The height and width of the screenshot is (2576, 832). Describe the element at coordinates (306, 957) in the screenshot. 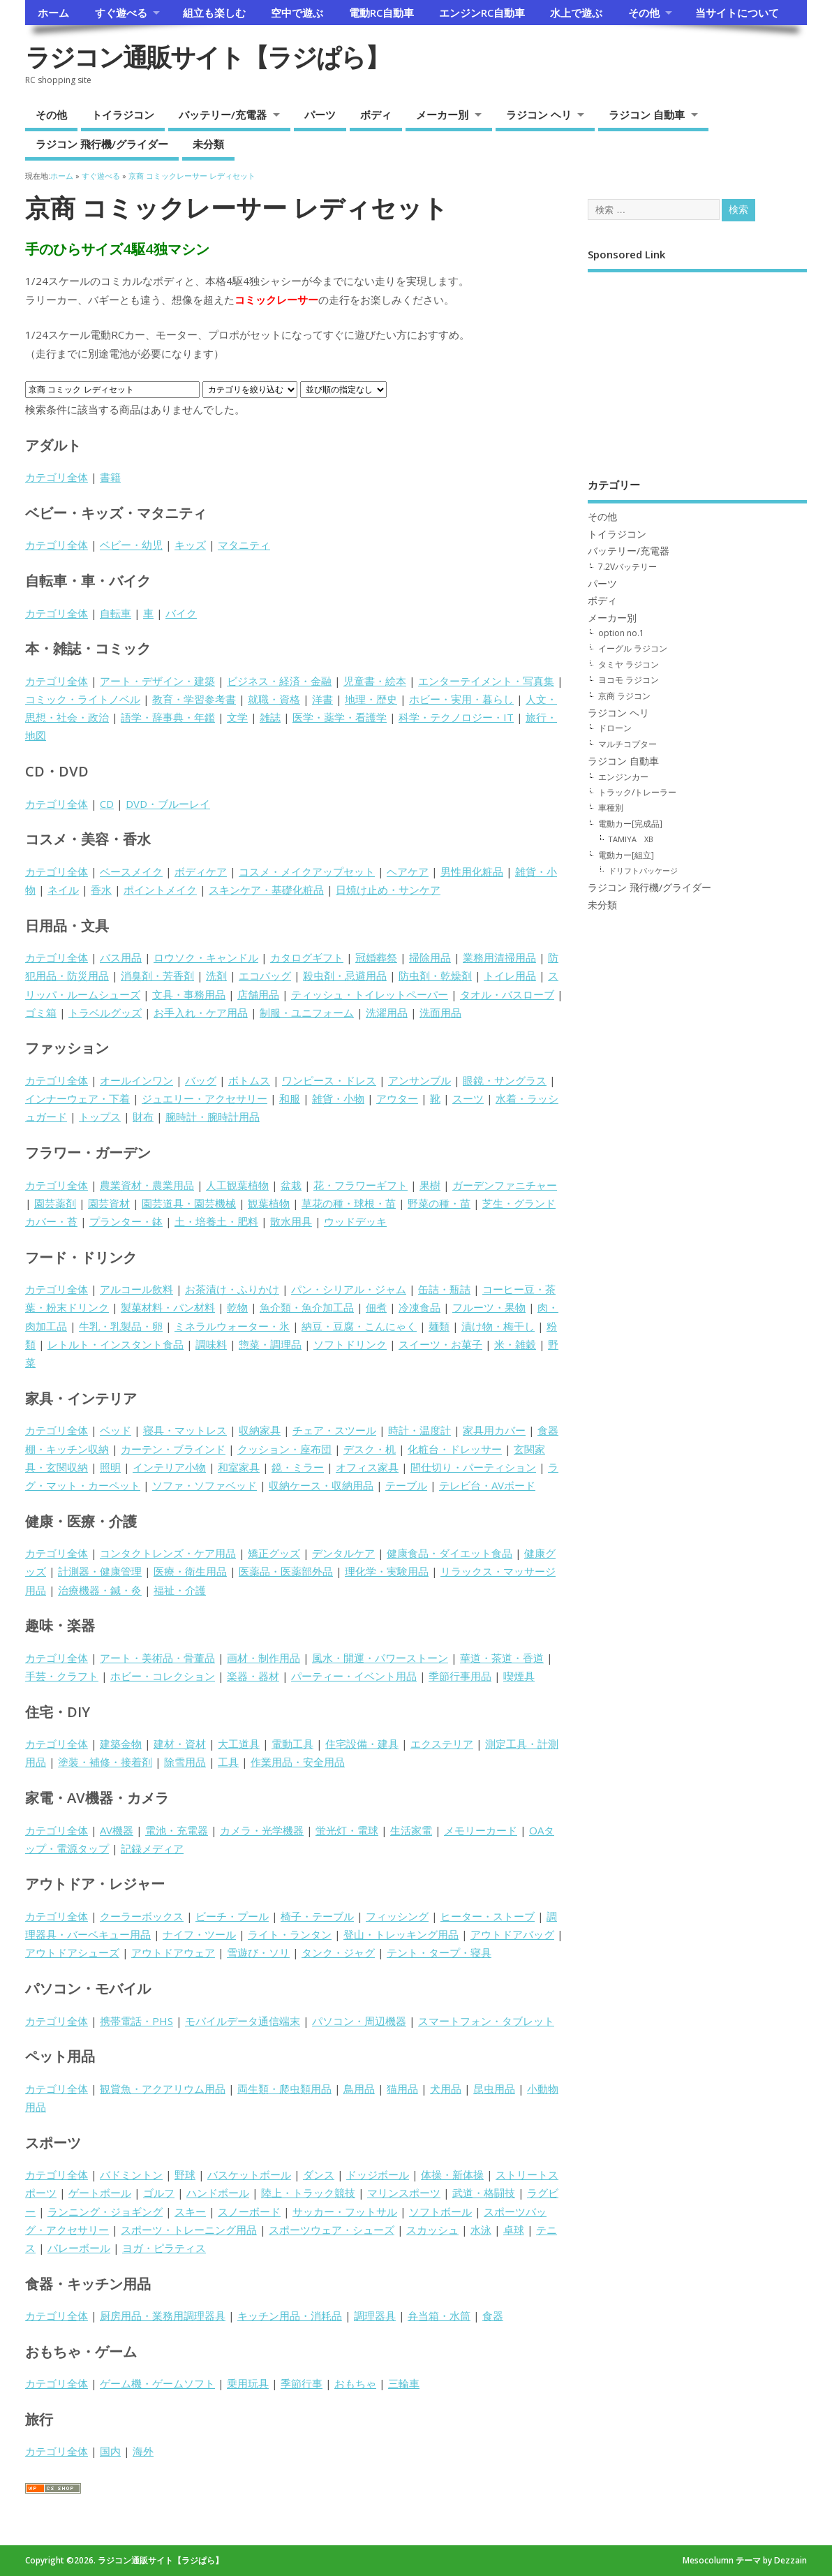

I see `カタログギフト` at that location.